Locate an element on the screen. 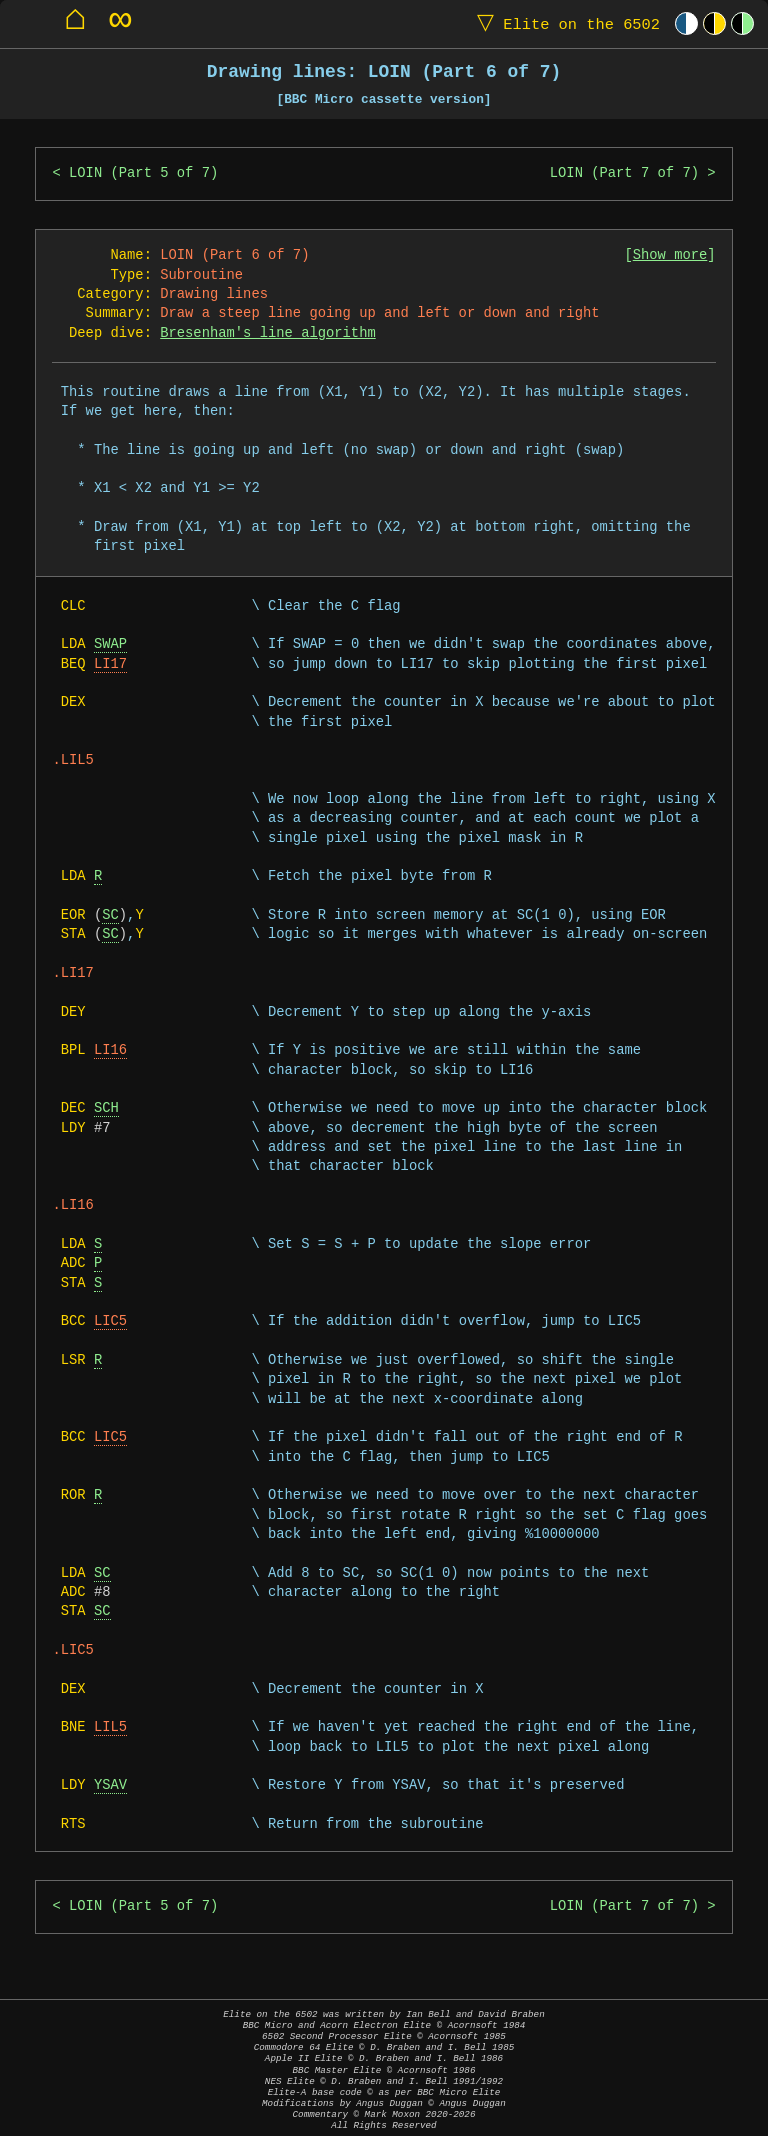 The height and width of the screenshot is (2136, 768). Elite is located at coordinates (564, 23).